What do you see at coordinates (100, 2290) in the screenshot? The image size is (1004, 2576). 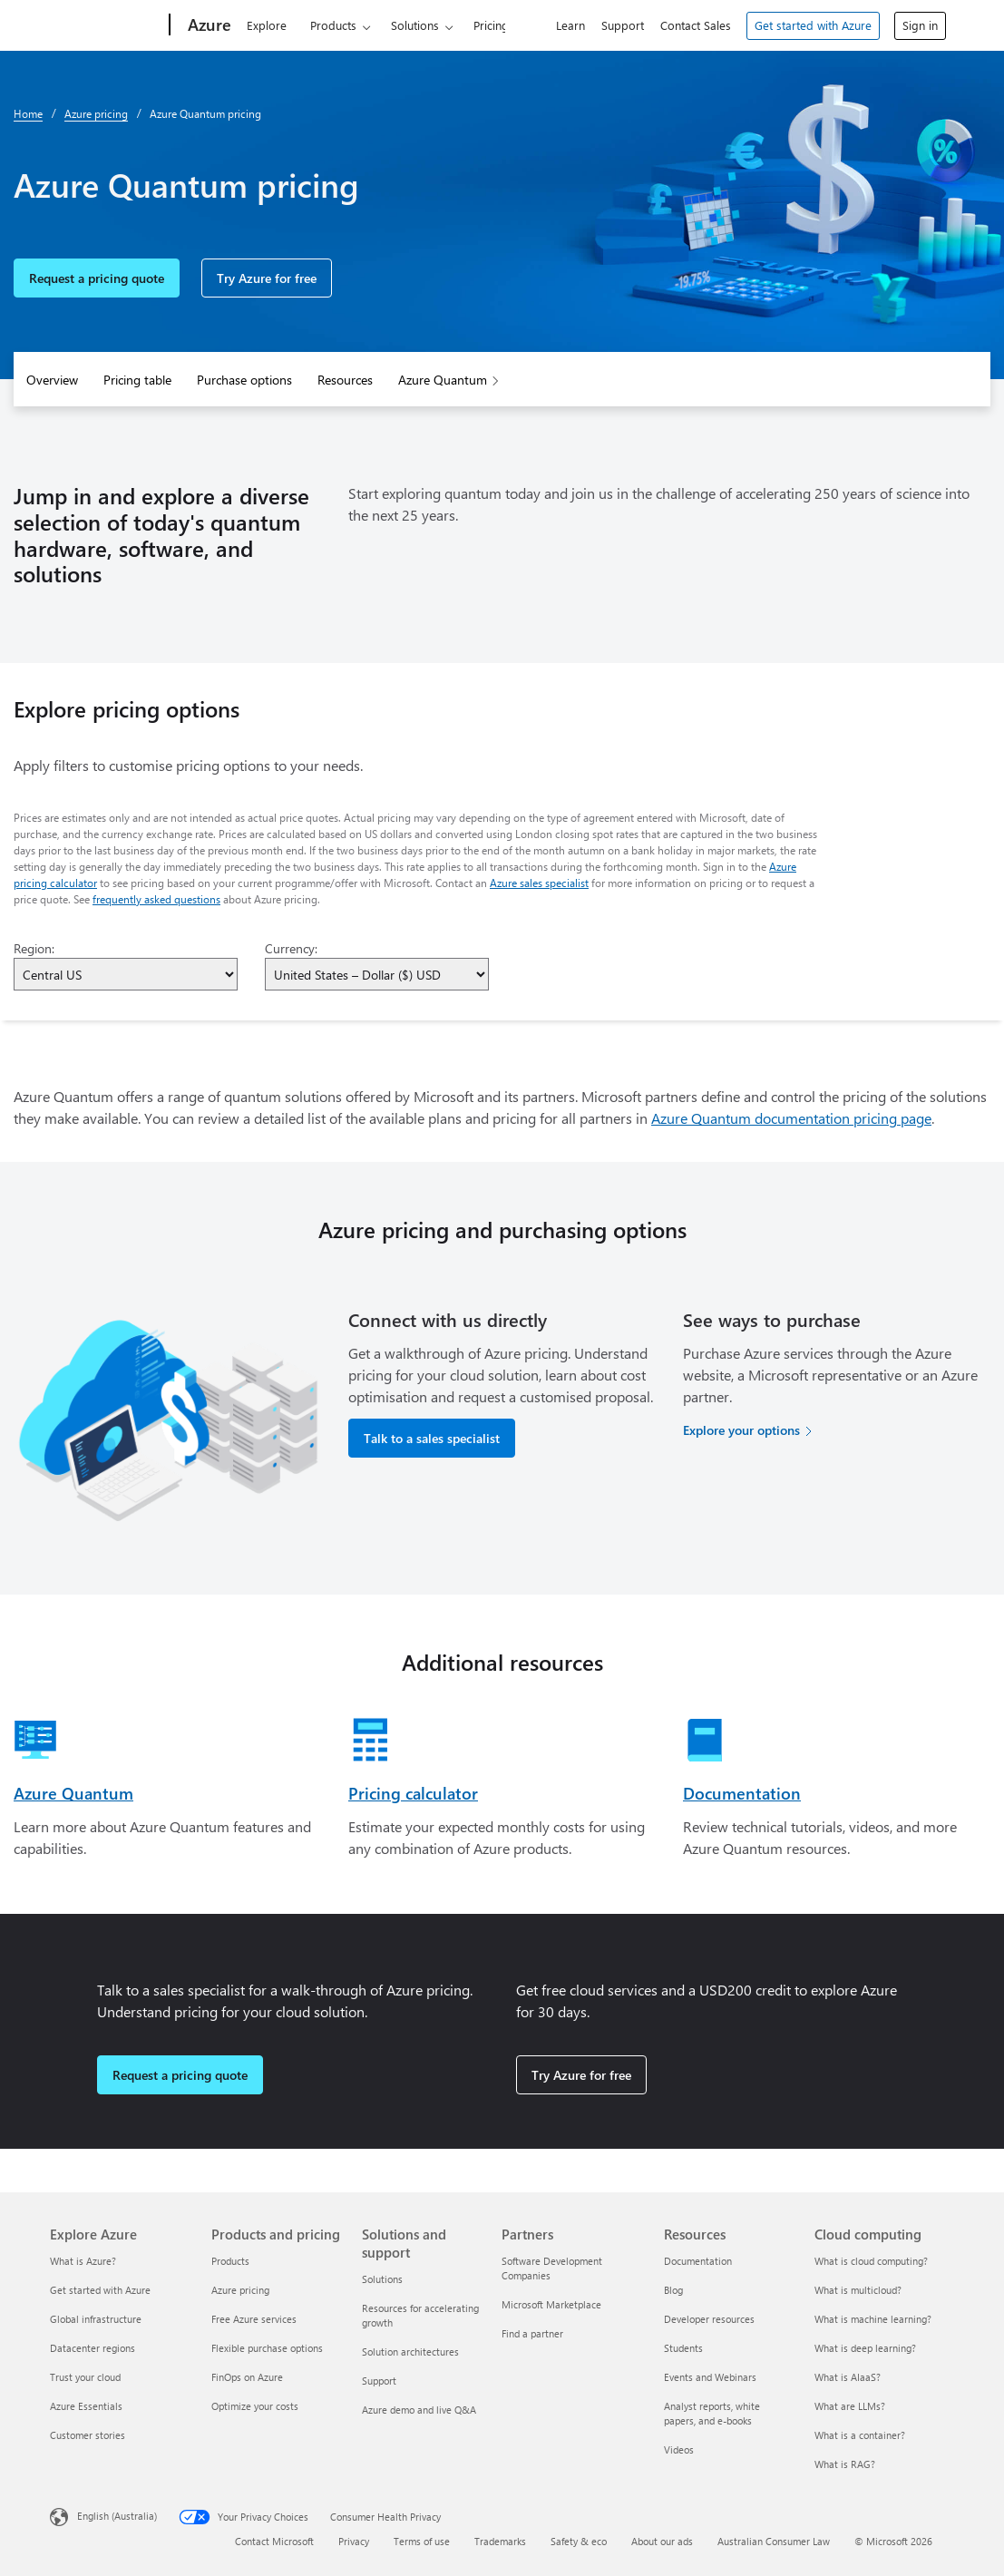 I see `Get started with Azure [Get started with Azure Explore Azure]` at bounding box center [100, 2290].